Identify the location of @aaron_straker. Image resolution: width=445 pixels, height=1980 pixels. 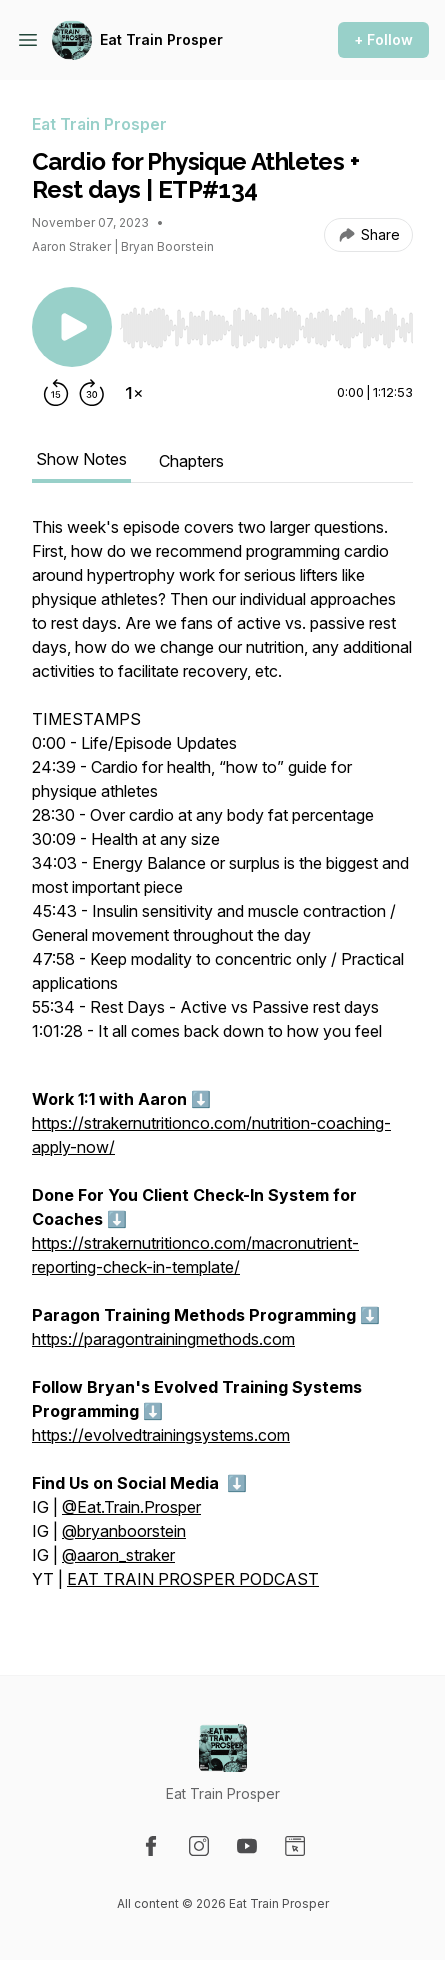
(118, 1555).